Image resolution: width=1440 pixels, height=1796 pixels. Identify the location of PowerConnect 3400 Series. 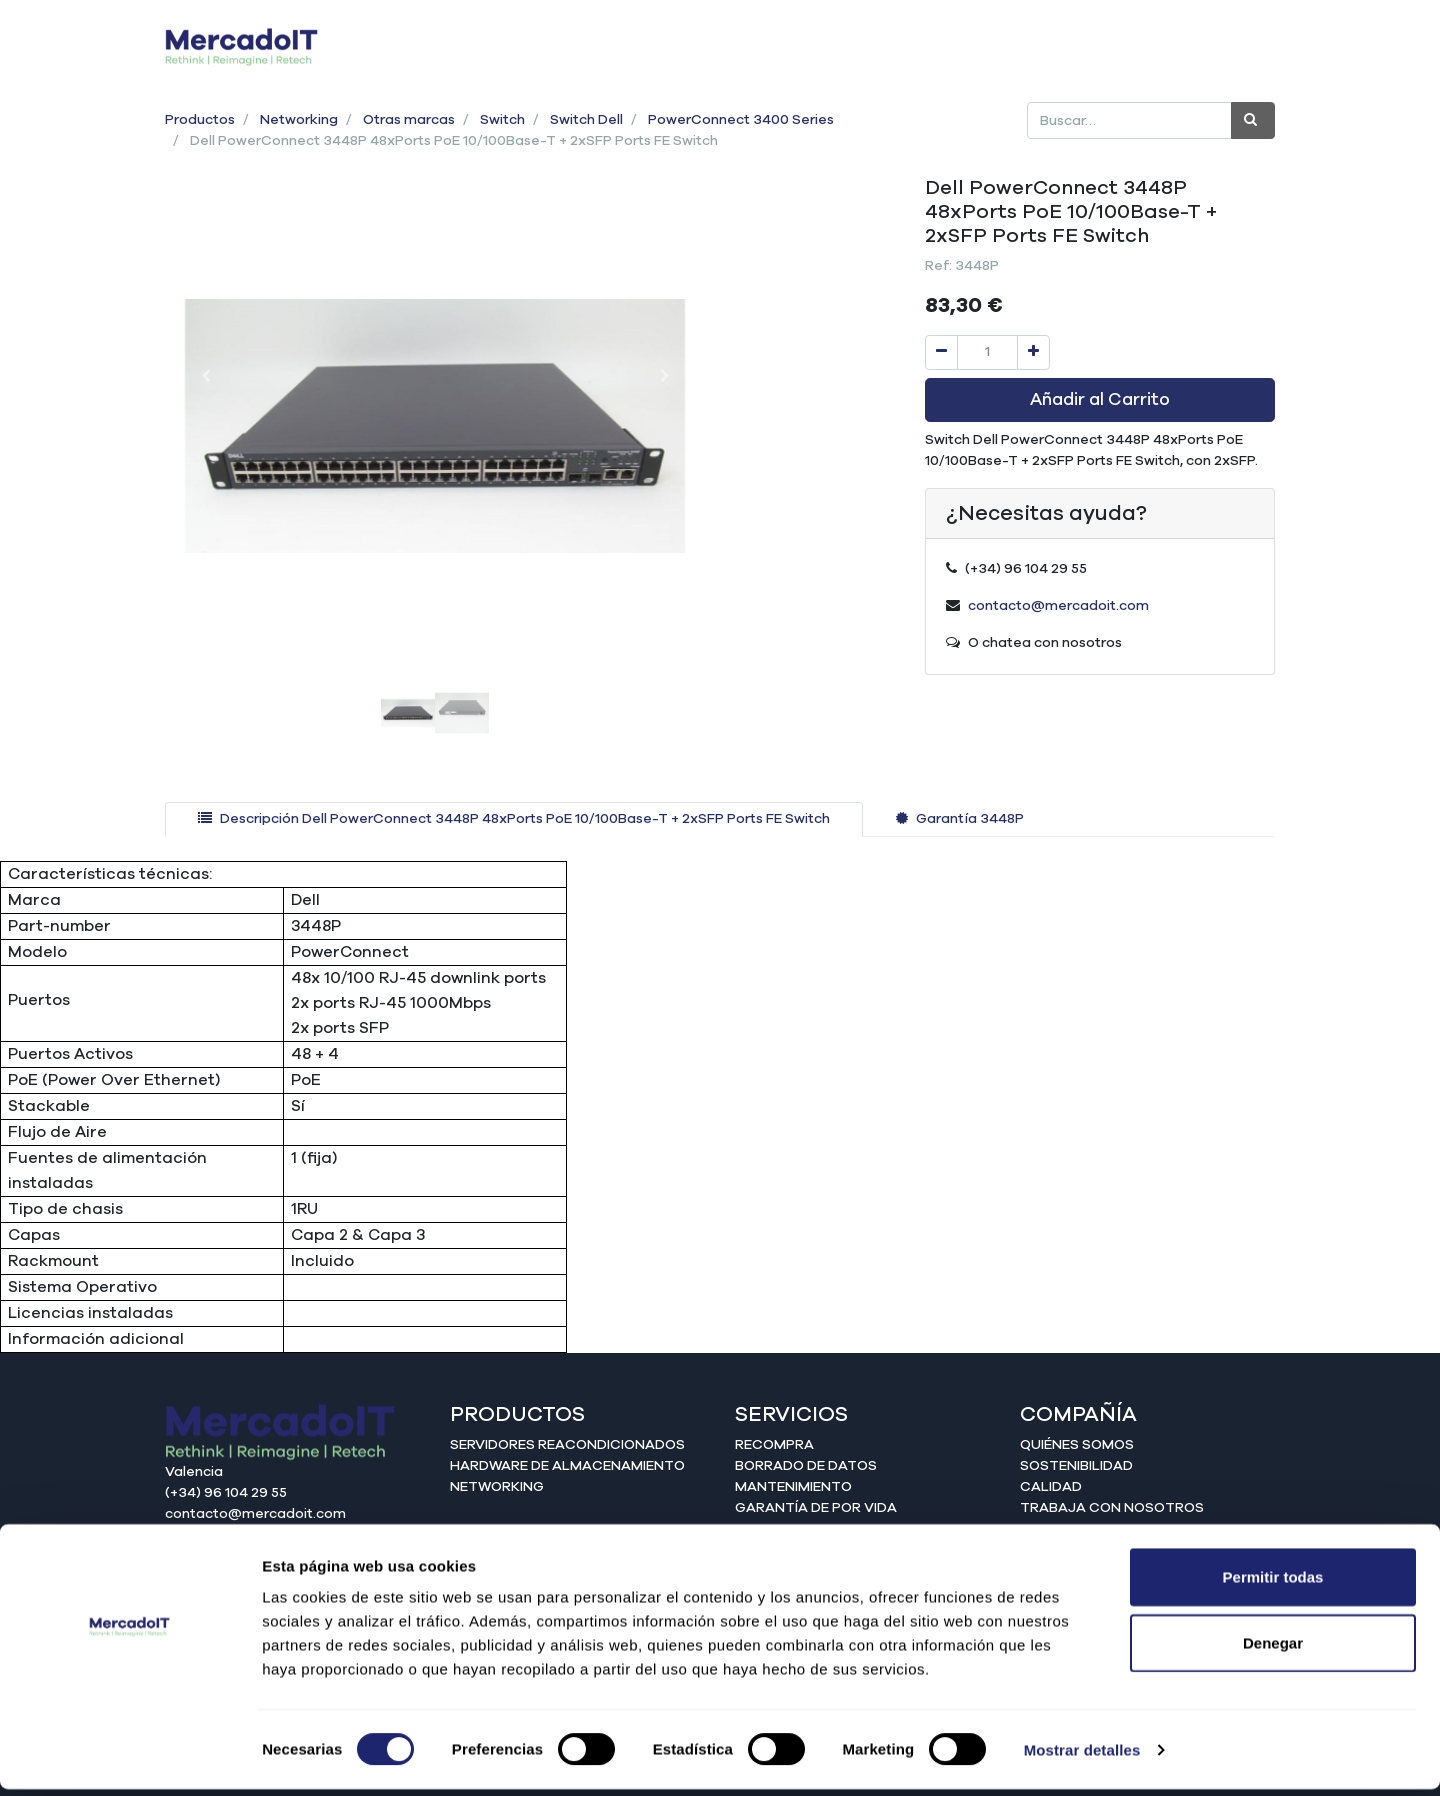
(741, 120).